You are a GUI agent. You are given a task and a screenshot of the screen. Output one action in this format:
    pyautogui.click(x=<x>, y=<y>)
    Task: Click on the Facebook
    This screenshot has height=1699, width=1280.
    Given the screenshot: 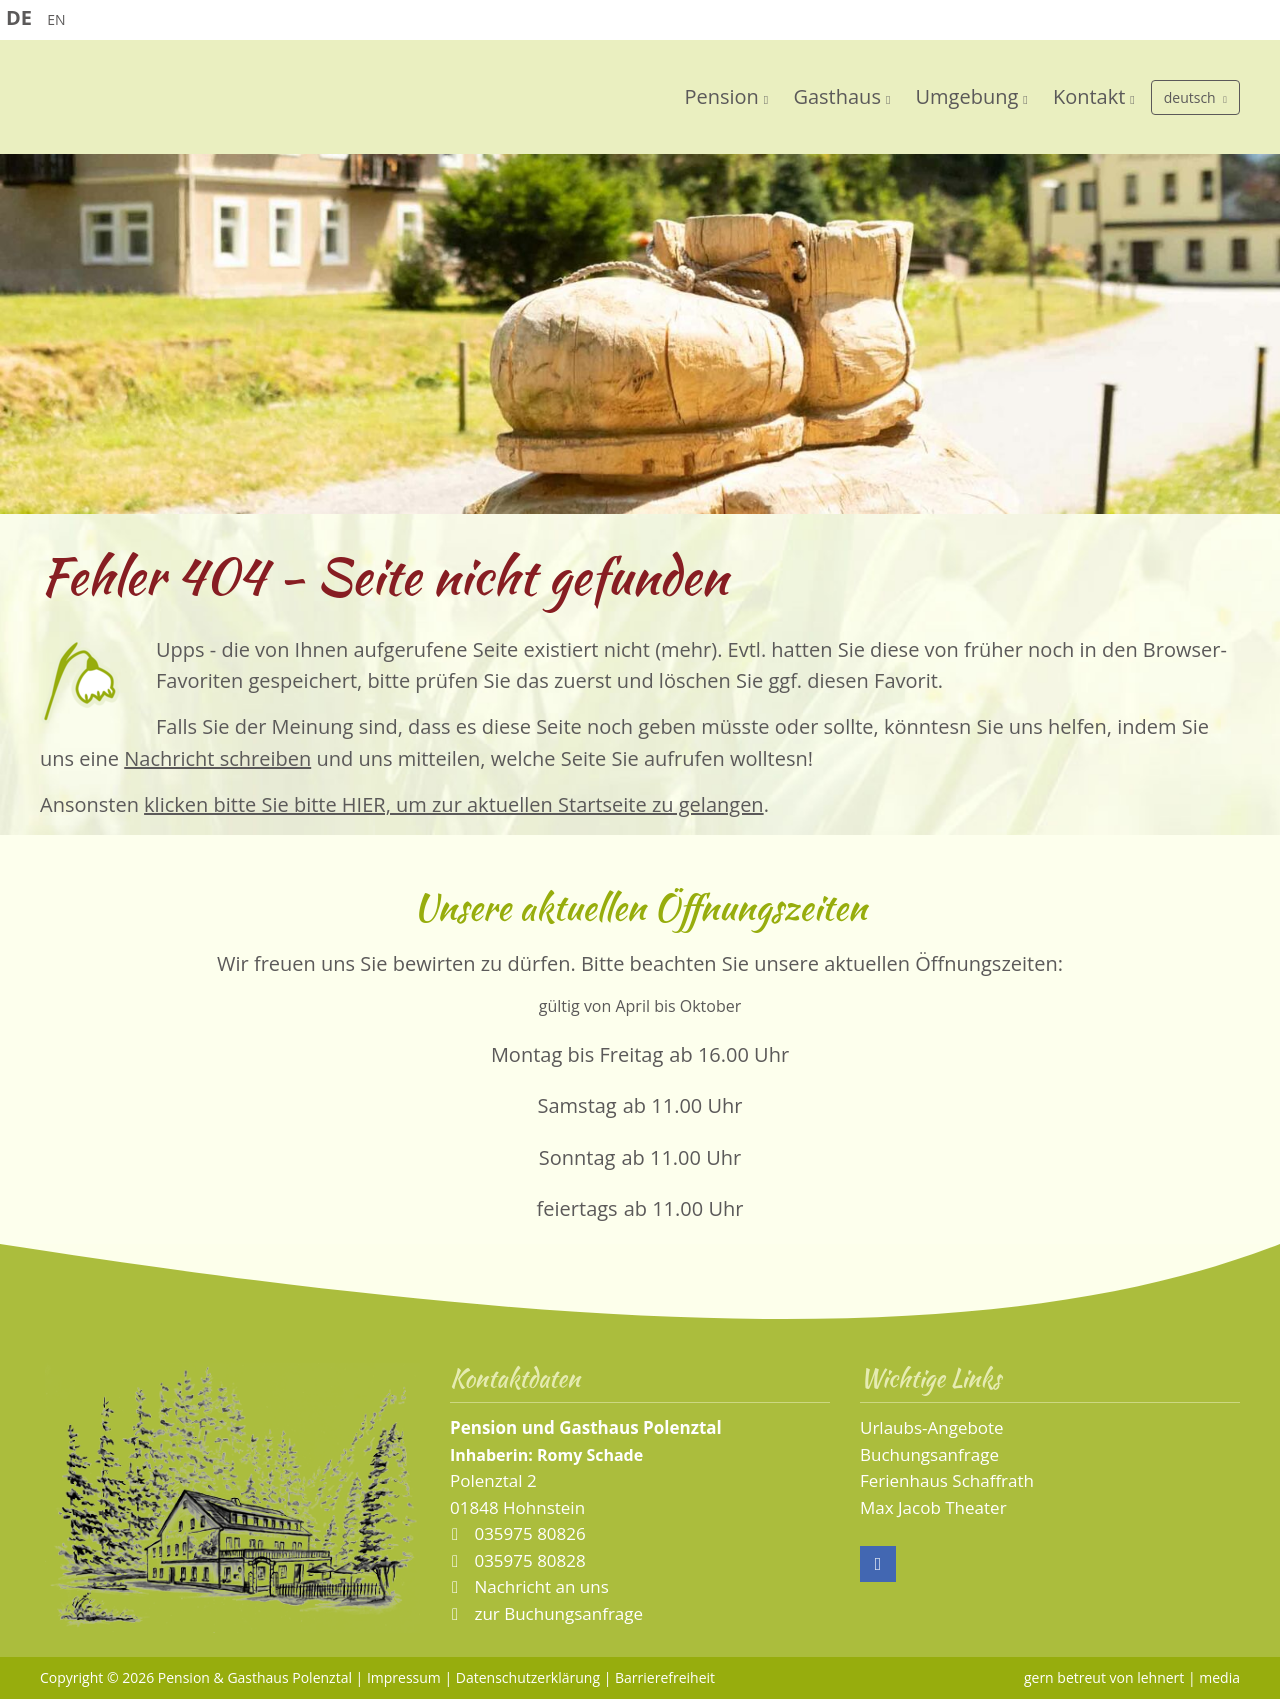 What is the action you would take?
    pyautogui.click(x=878, y=1564)
    